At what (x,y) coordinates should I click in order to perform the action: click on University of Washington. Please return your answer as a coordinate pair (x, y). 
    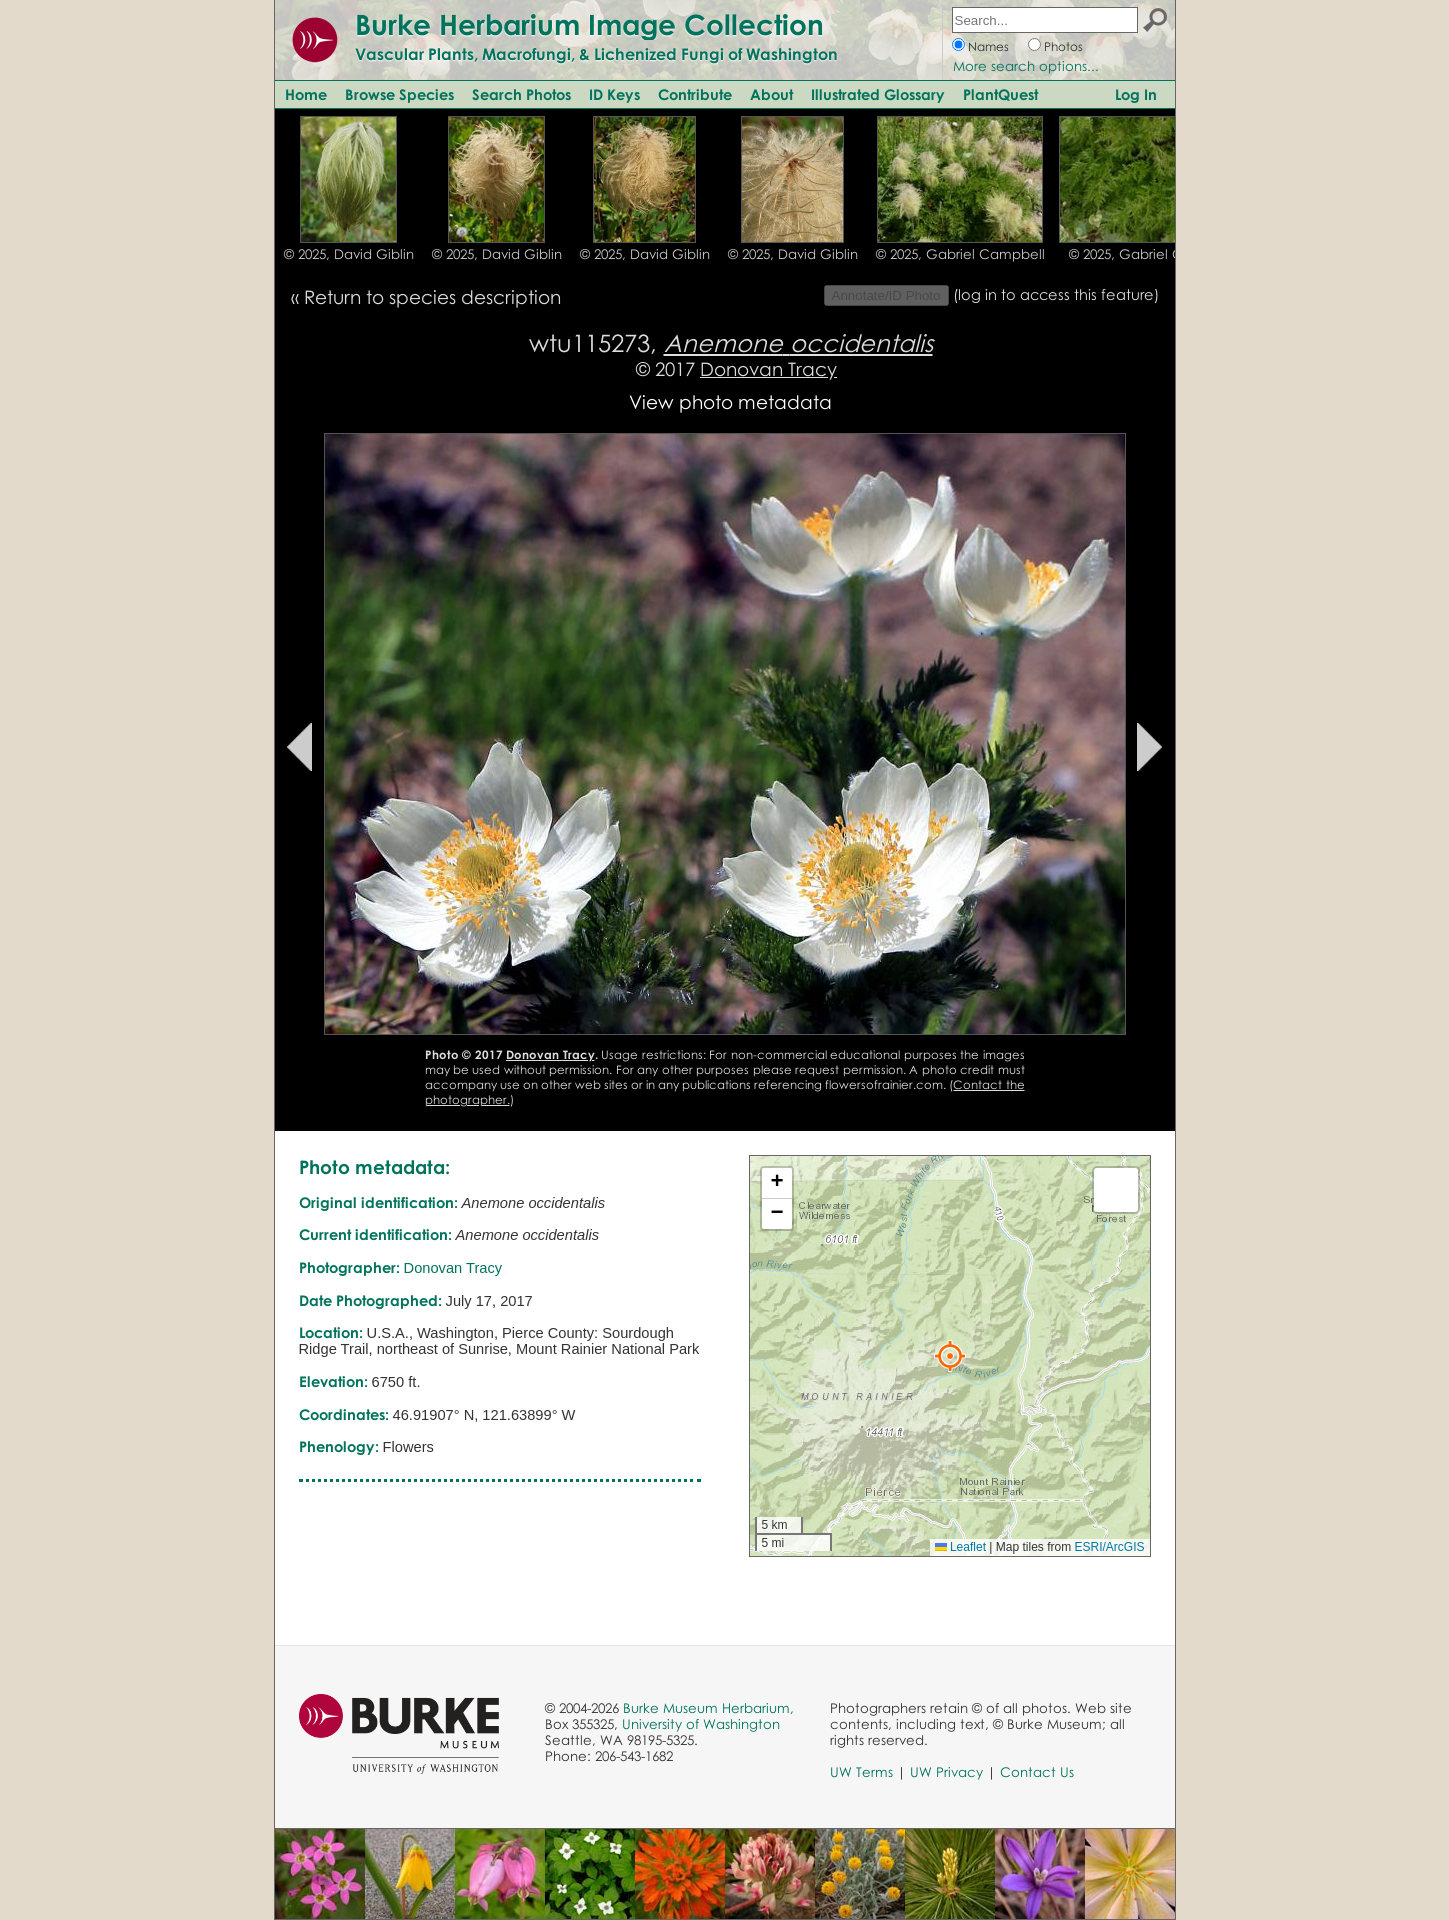
    Looking at the image, I should click on (701, 1724).